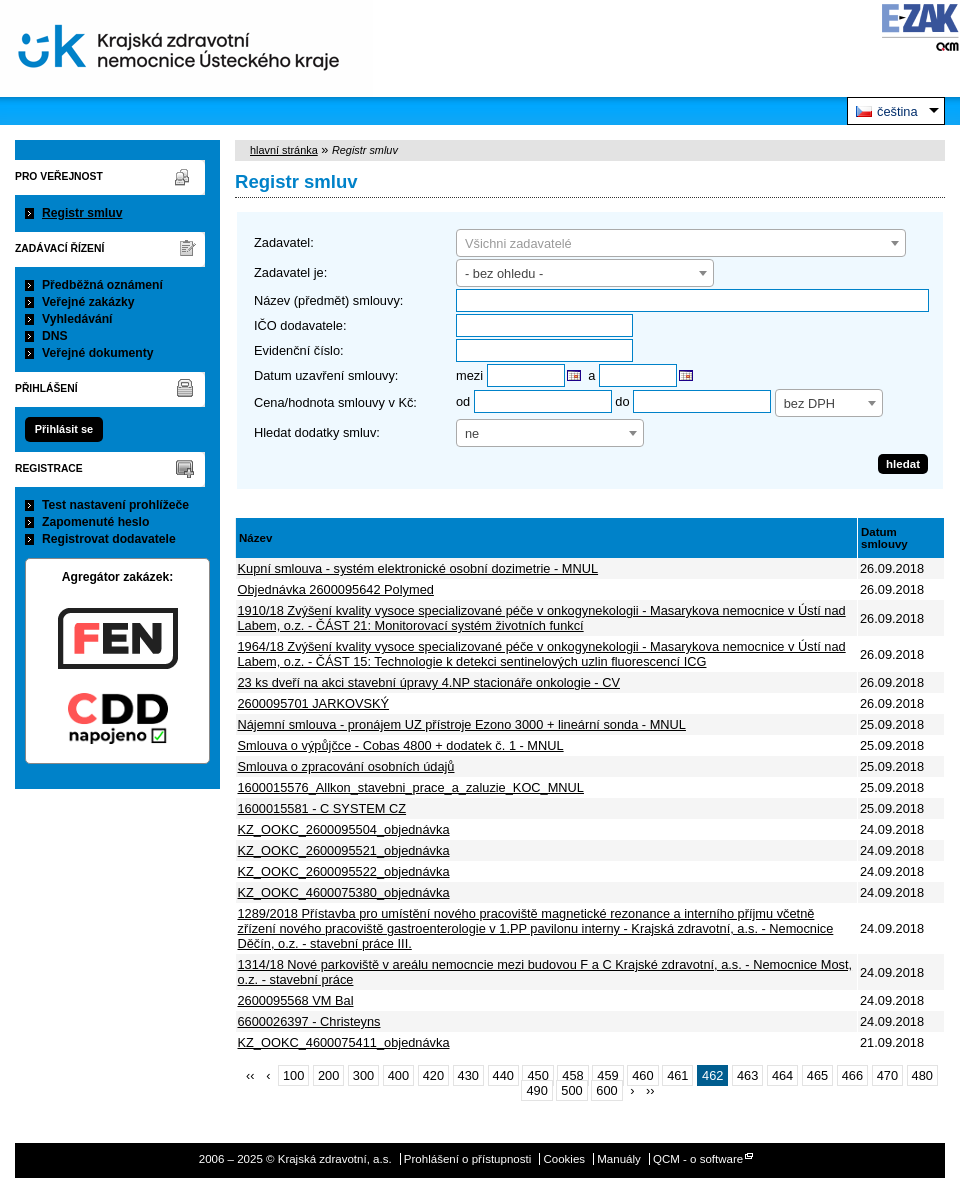  Describe the element at coordinates (504, 273) in the screenshot. I see `- bez ohledu - [textbox]` at that location.